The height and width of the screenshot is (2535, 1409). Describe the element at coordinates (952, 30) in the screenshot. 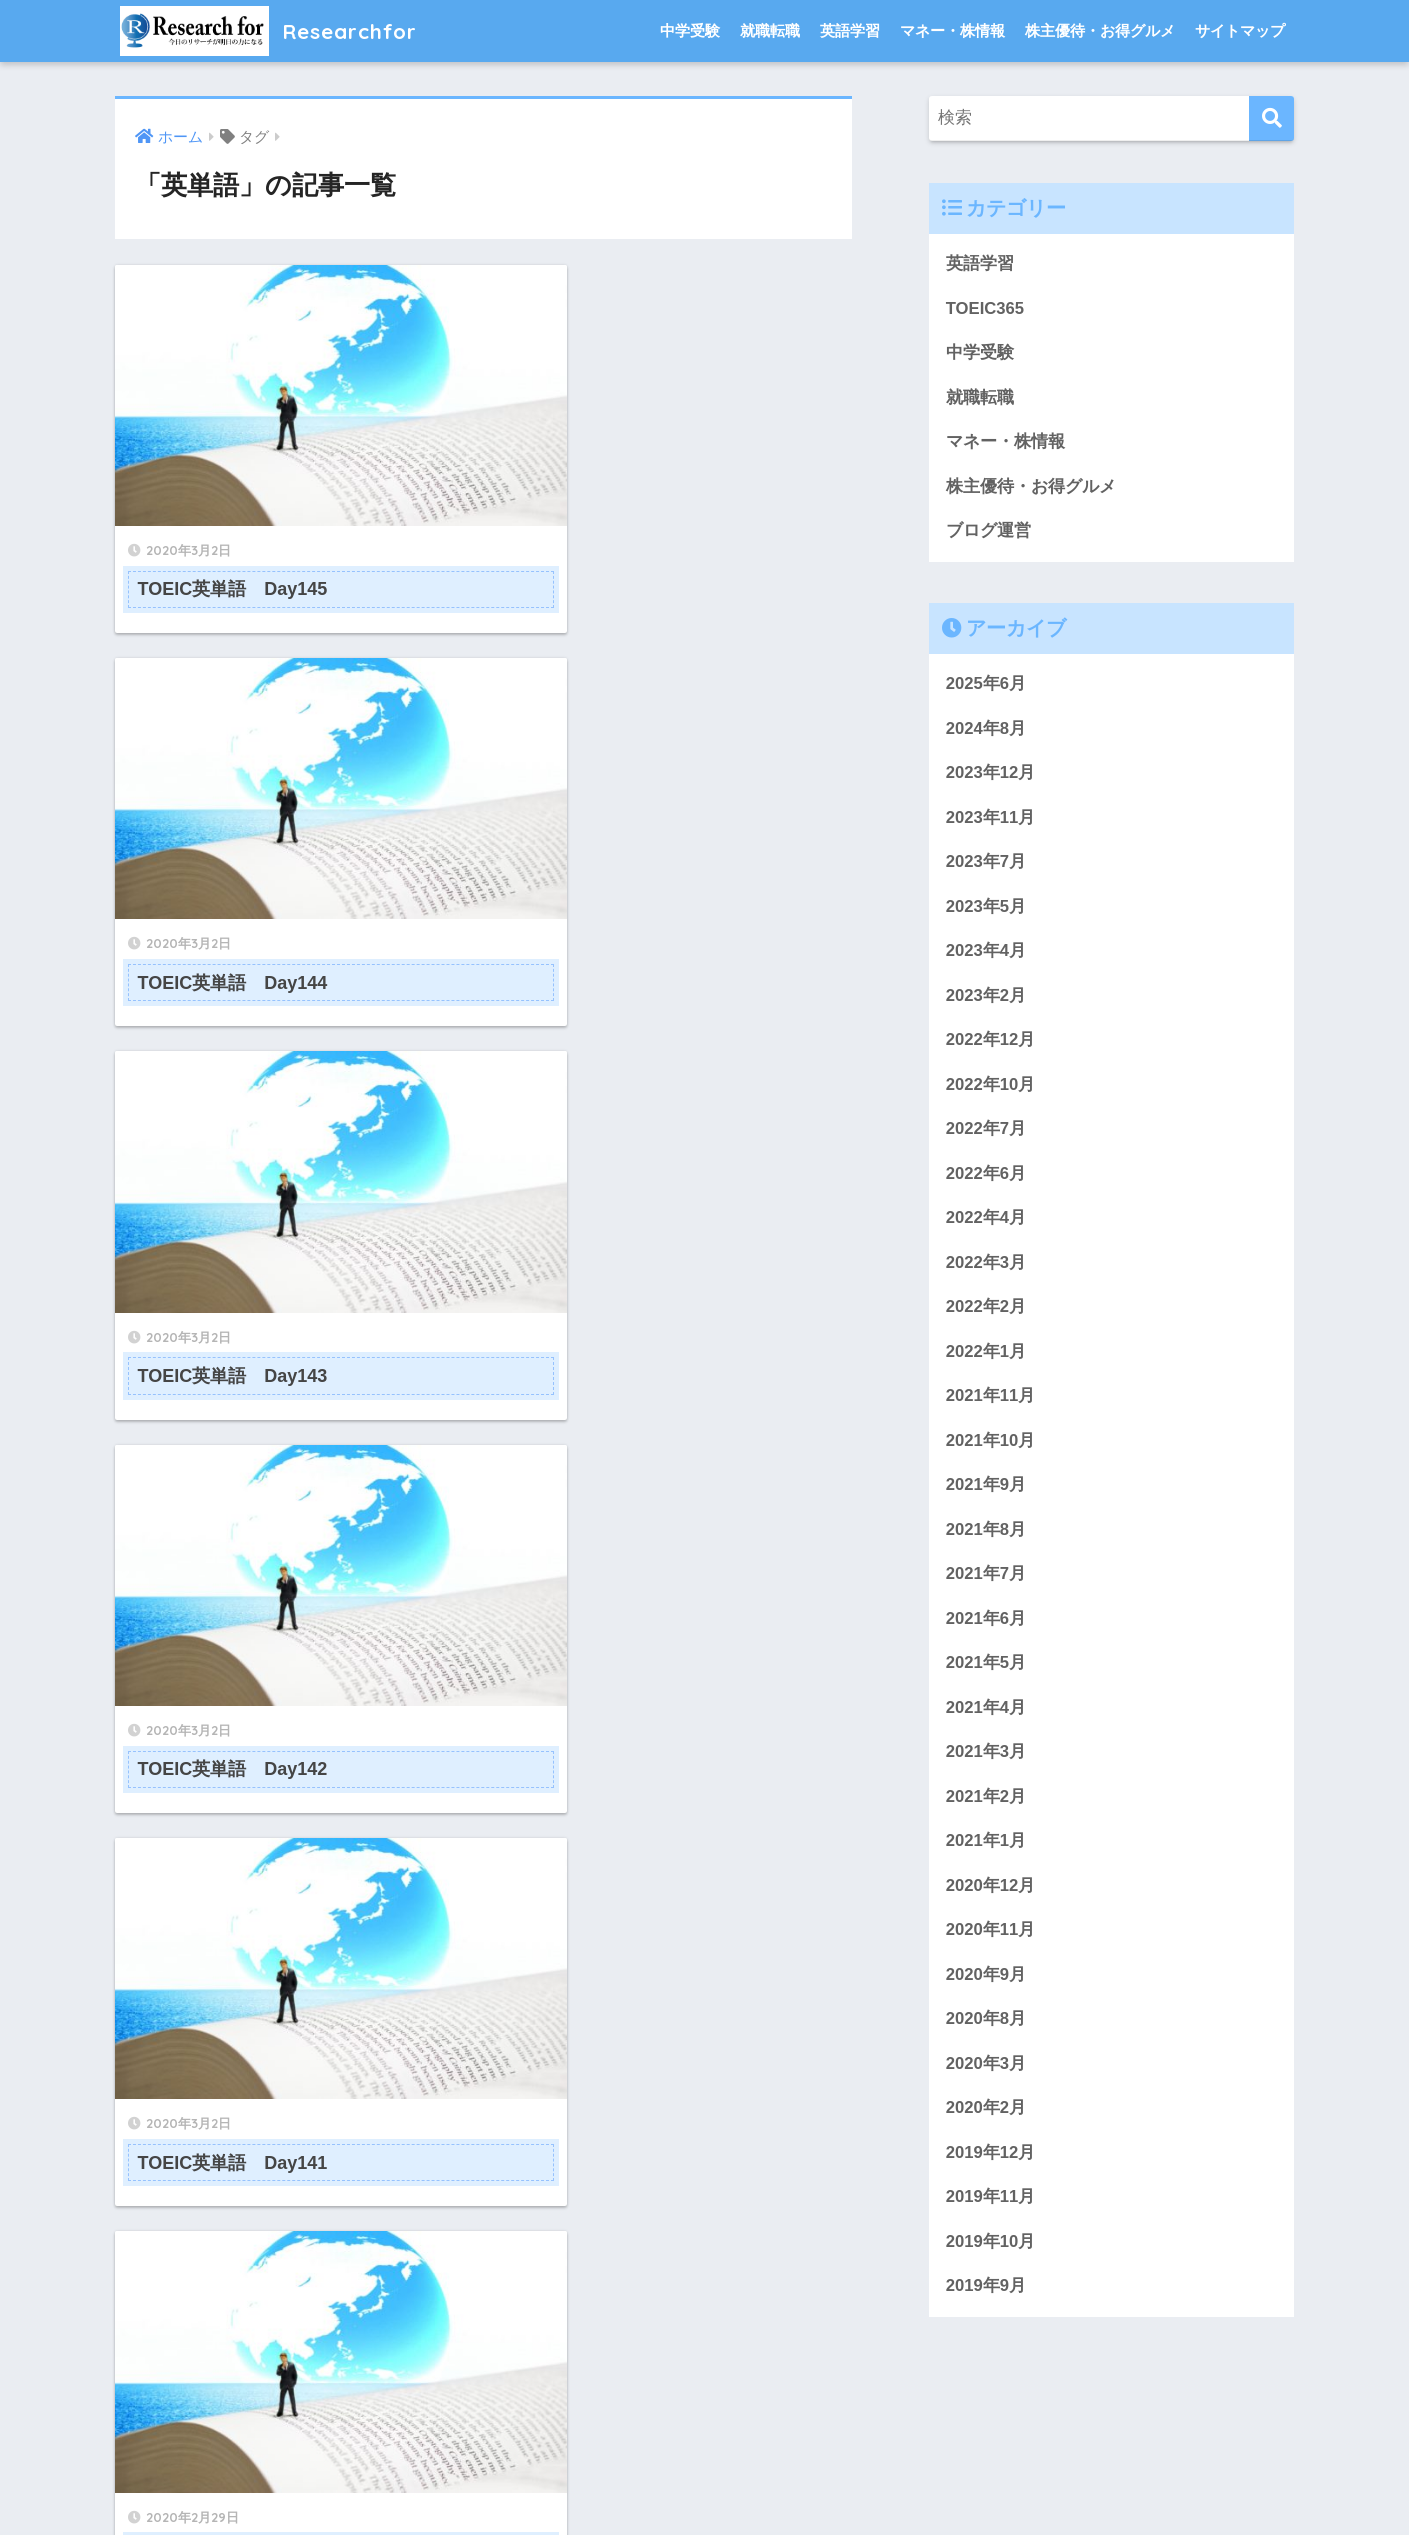

I see `マネー・株情報` at that location.